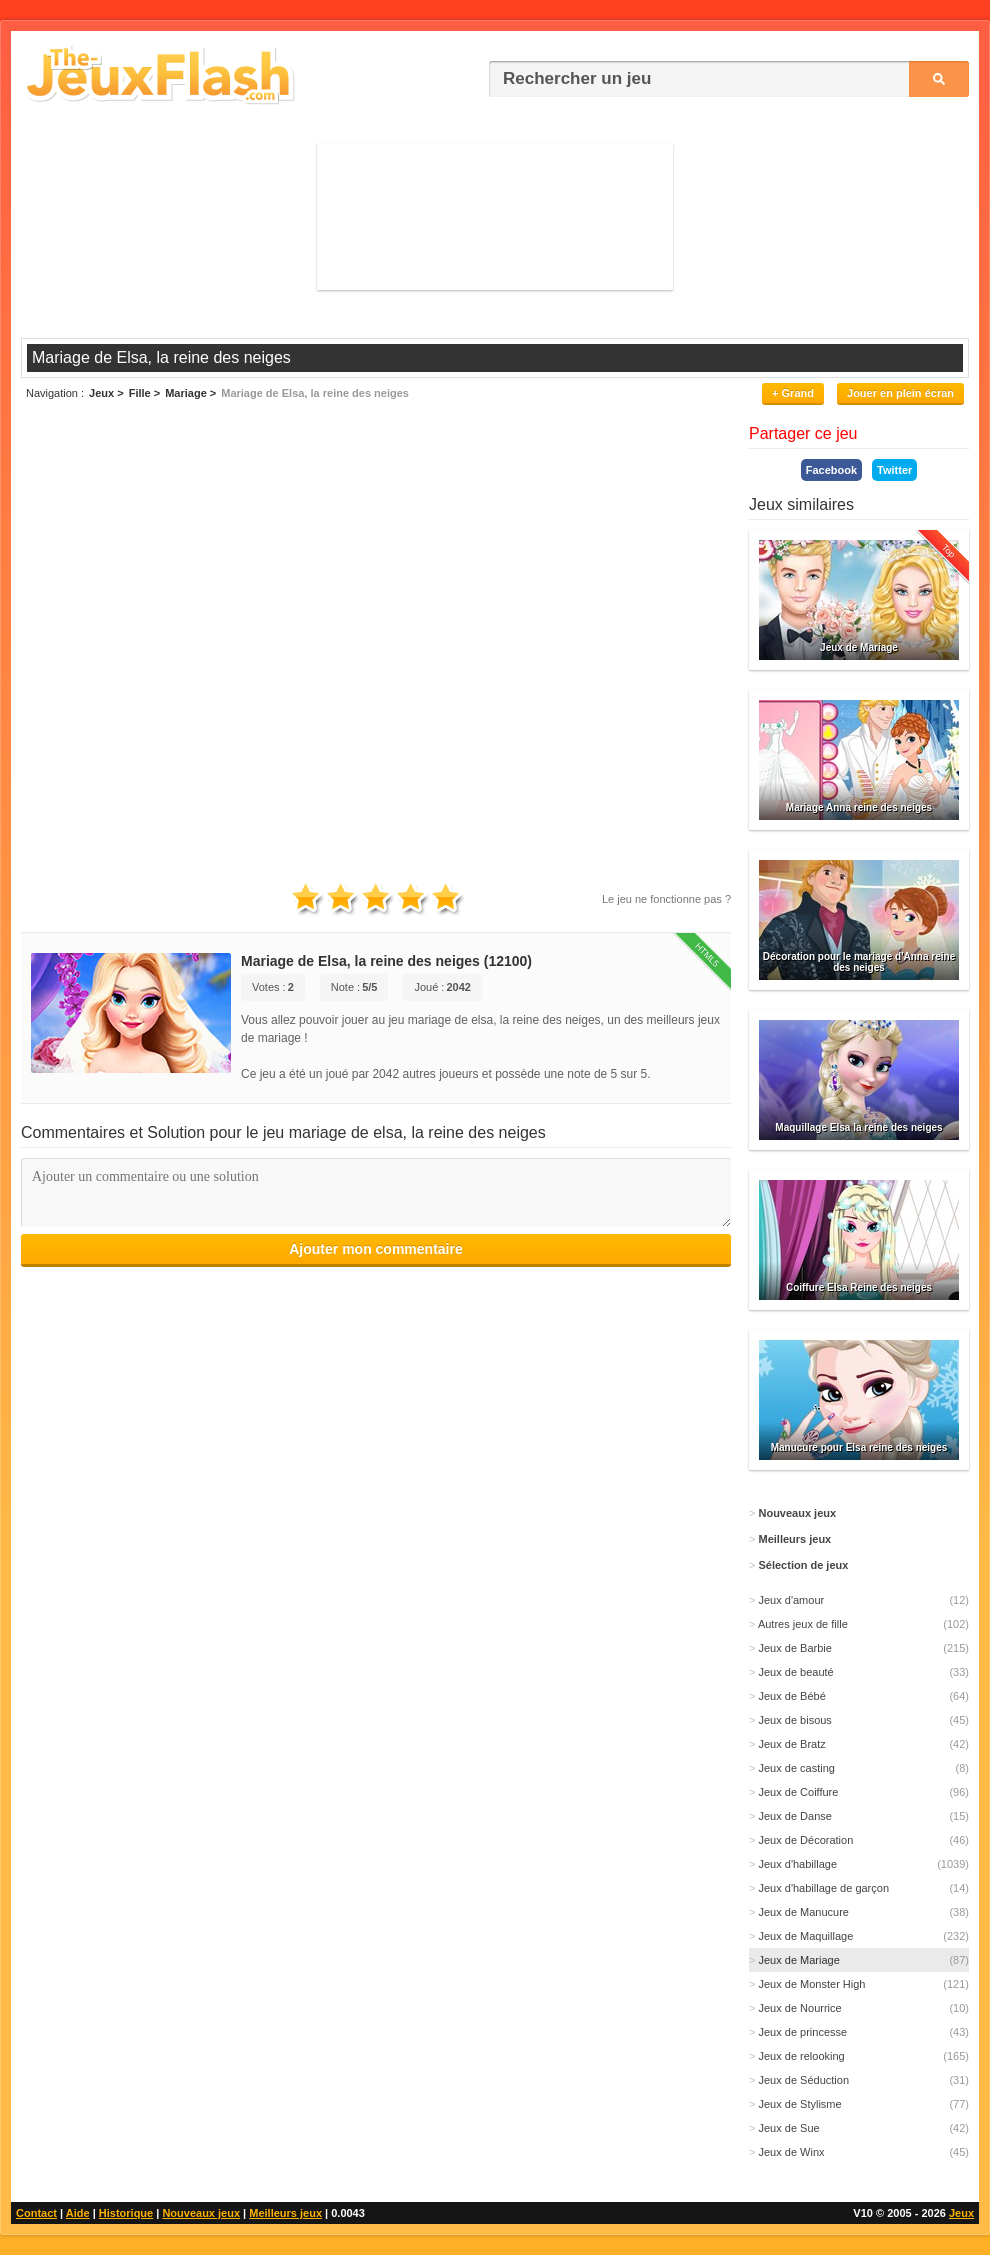  Describe the element at coordinates (793, 393) in the screenshot. I see `+ Grand` at that location.